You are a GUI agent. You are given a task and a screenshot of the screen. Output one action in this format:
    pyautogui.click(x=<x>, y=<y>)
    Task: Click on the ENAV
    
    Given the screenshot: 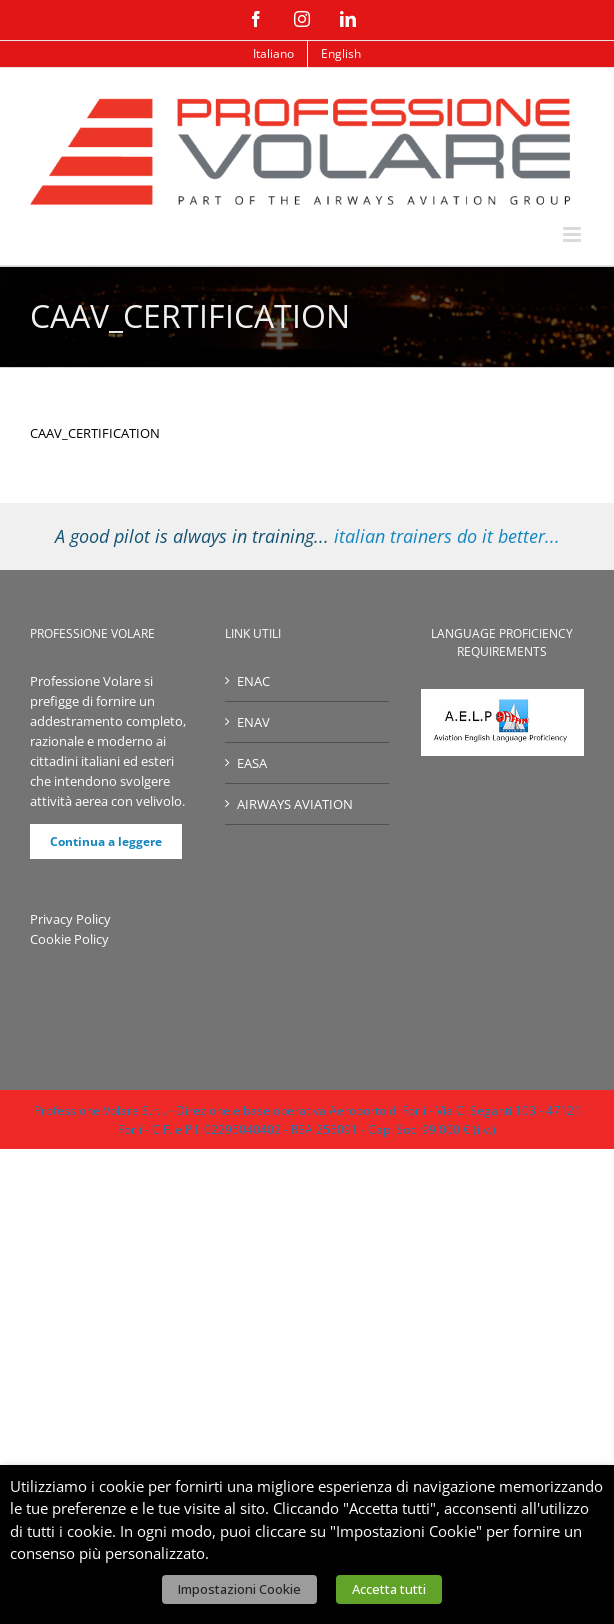 What is the action you would take?
    pyautogui.click(x=253, y=722)
    